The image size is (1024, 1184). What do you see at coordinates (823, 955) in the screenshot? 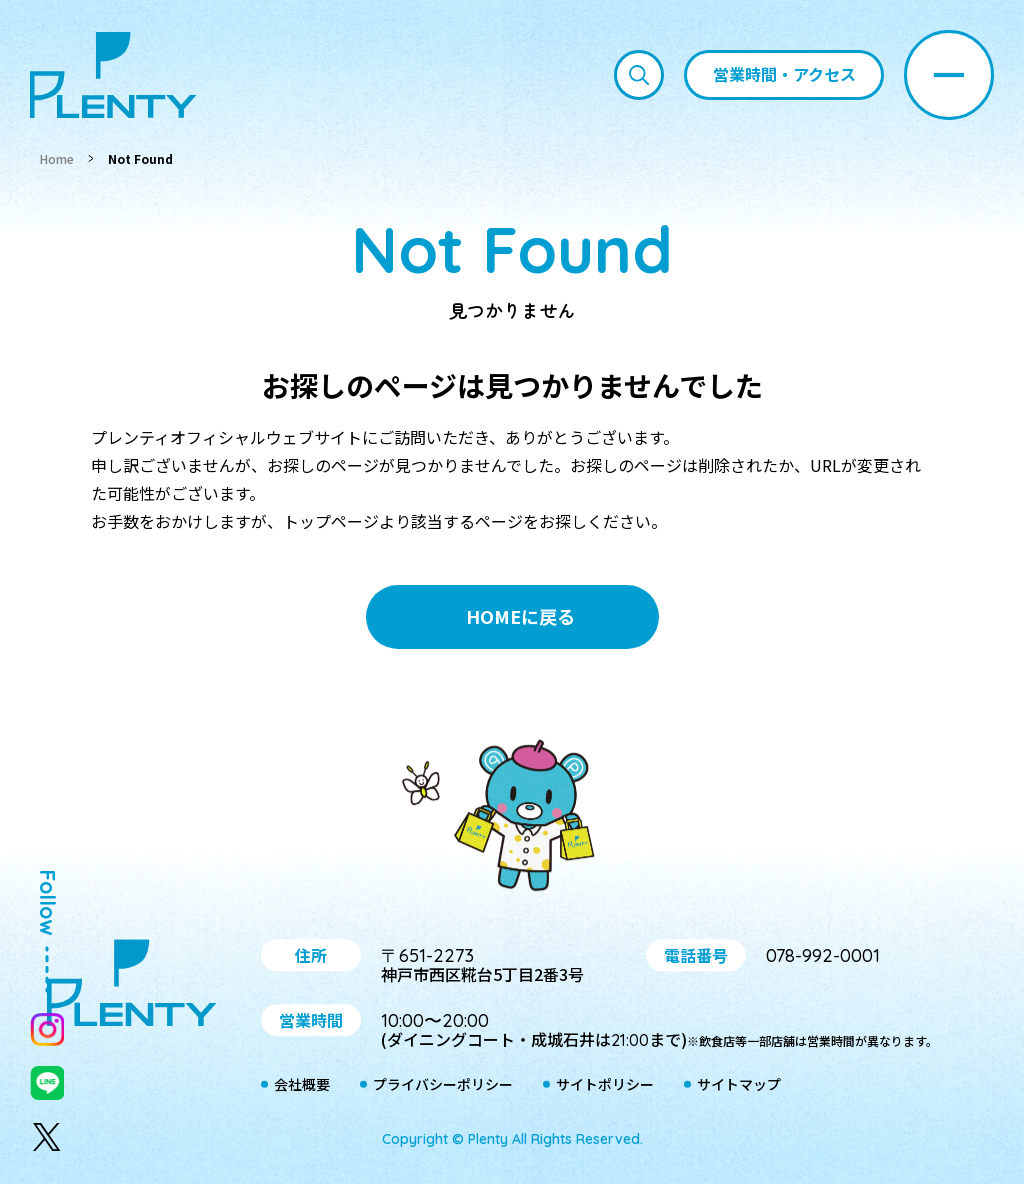
I see `078-992-0001` at bounding box center [823, 955].